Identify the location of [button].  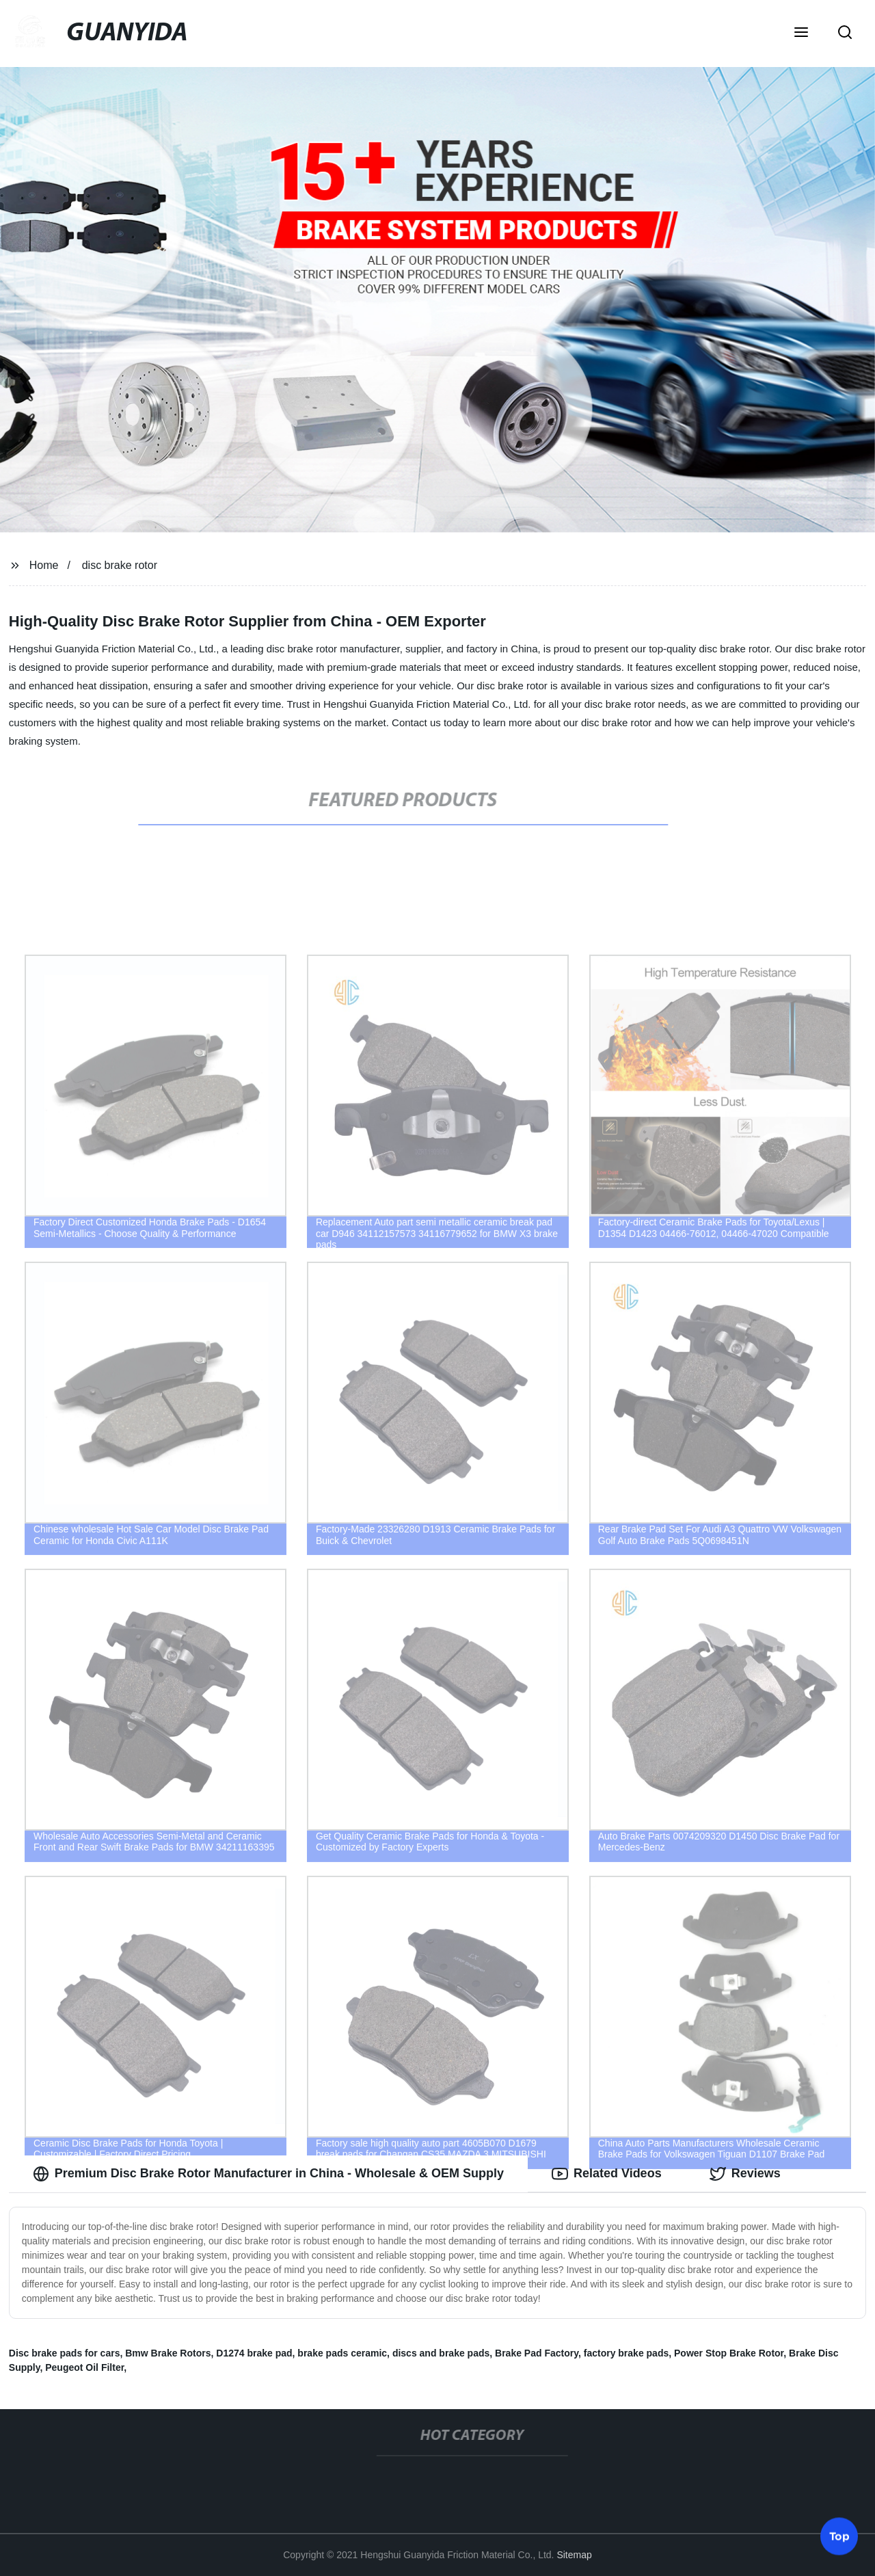
(801, 33).